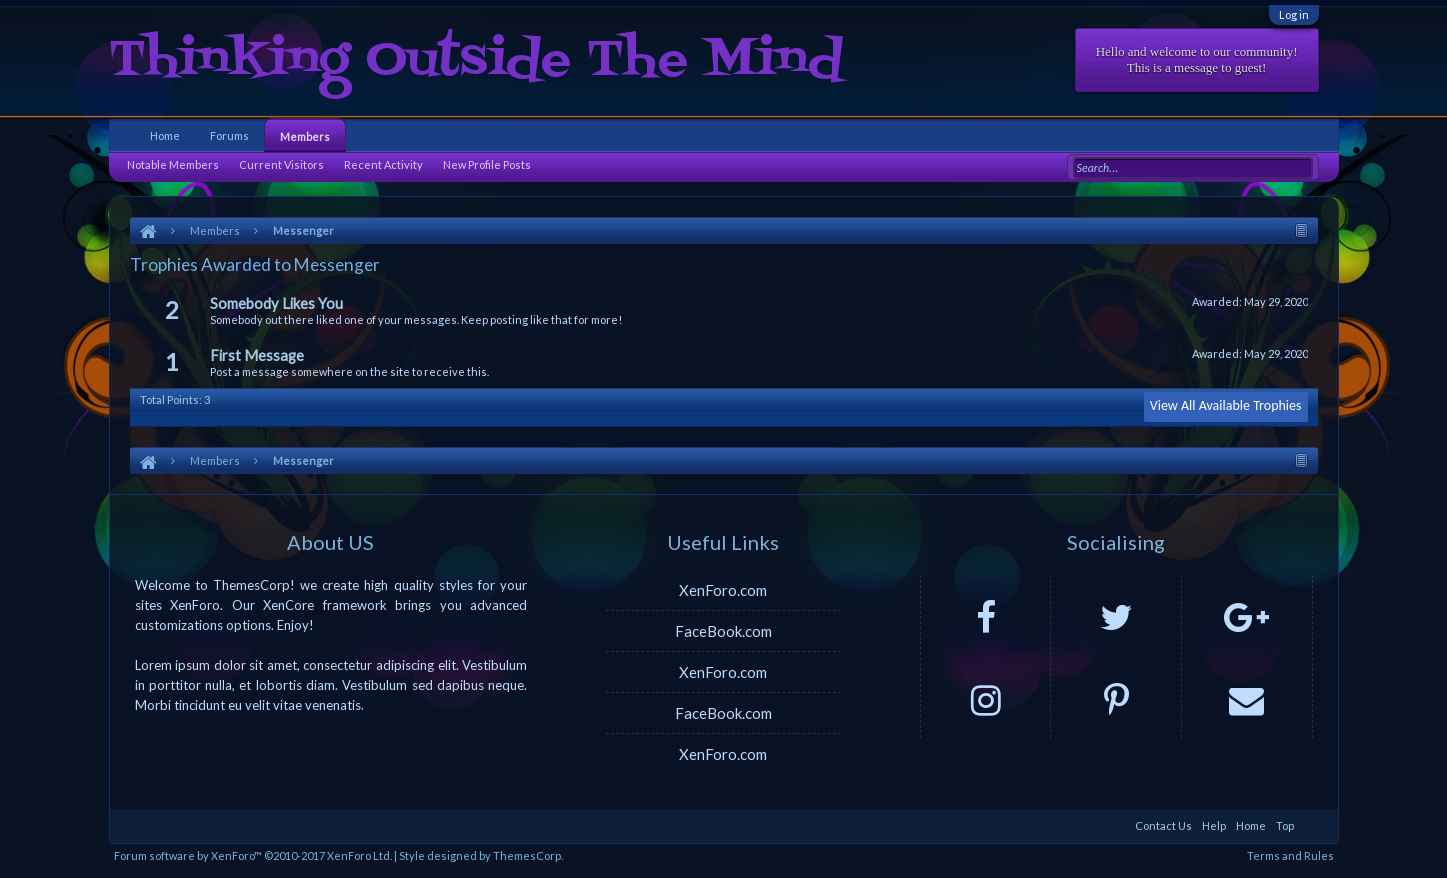  Describe the element at coordinates (165, 135) in the screenshot. I see `Home` at that location.